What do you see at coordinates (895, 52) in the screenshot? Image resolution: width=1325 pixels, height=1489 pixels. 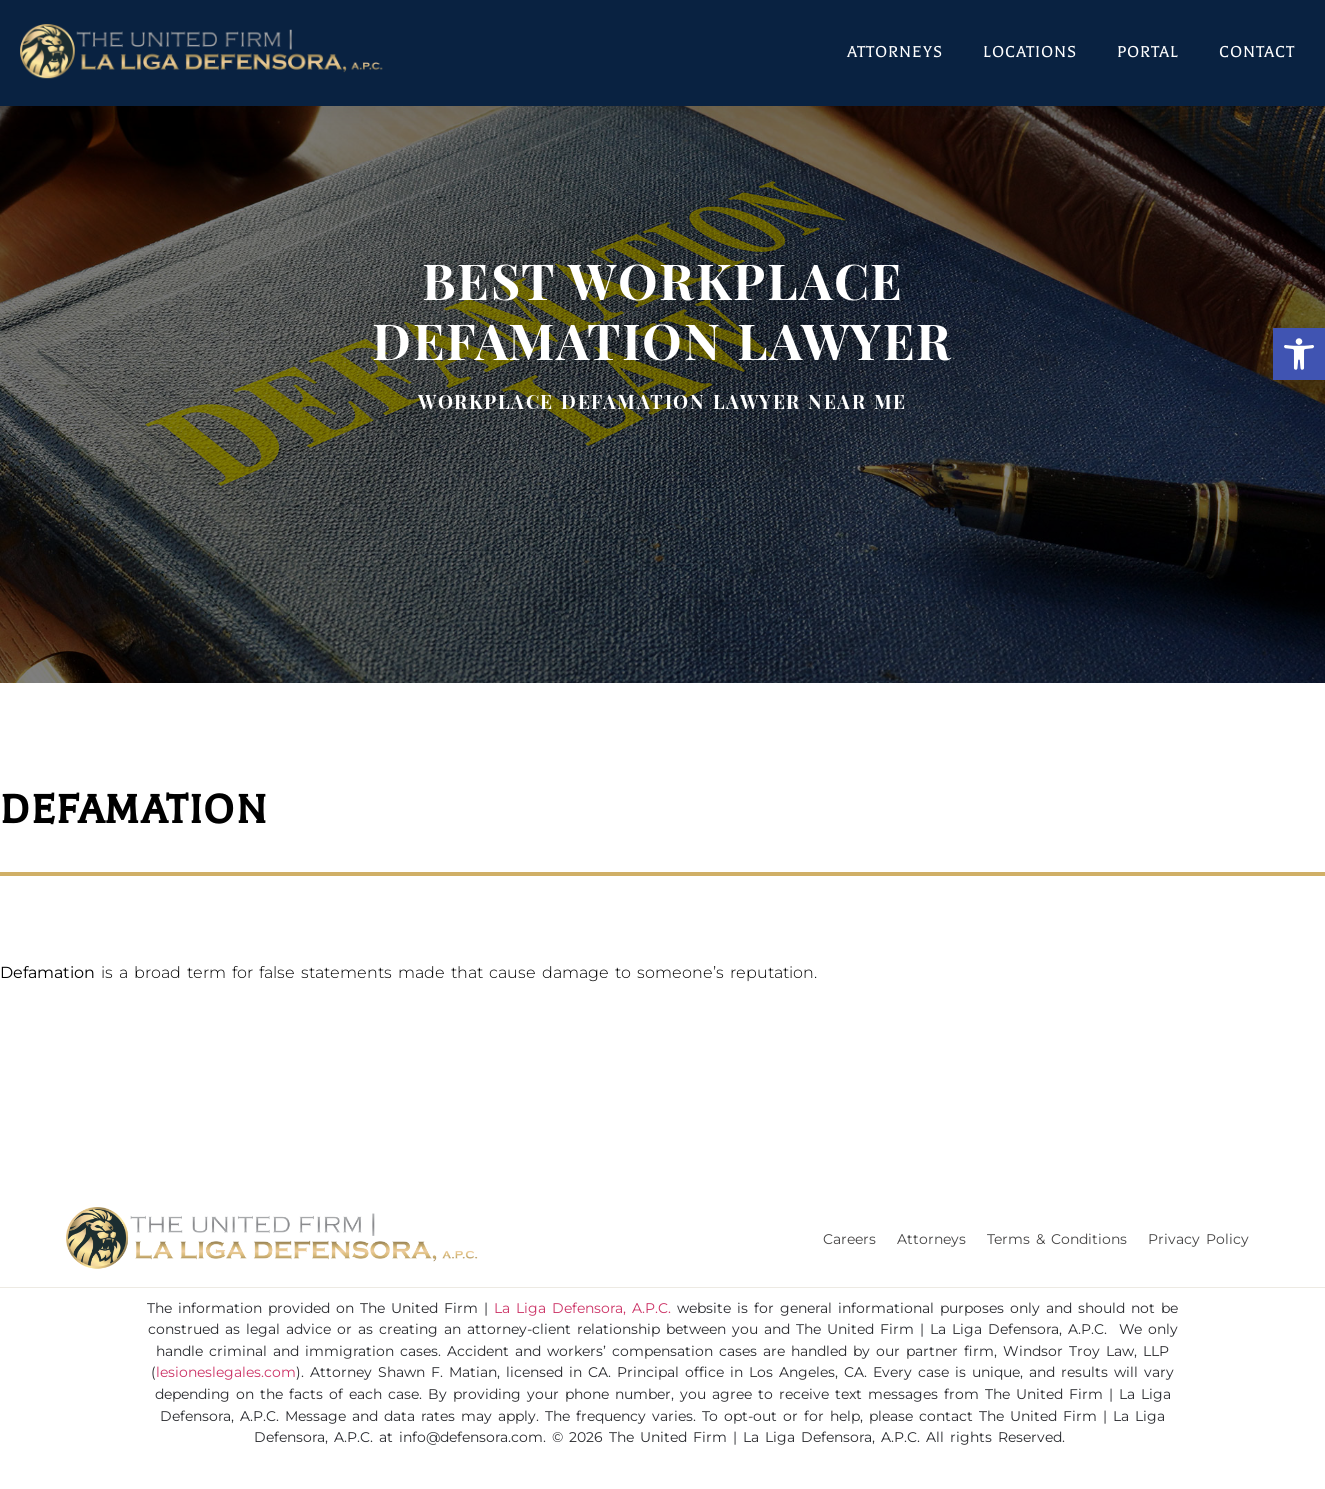 I see `Attorneys` at bounding box center [895, 52].